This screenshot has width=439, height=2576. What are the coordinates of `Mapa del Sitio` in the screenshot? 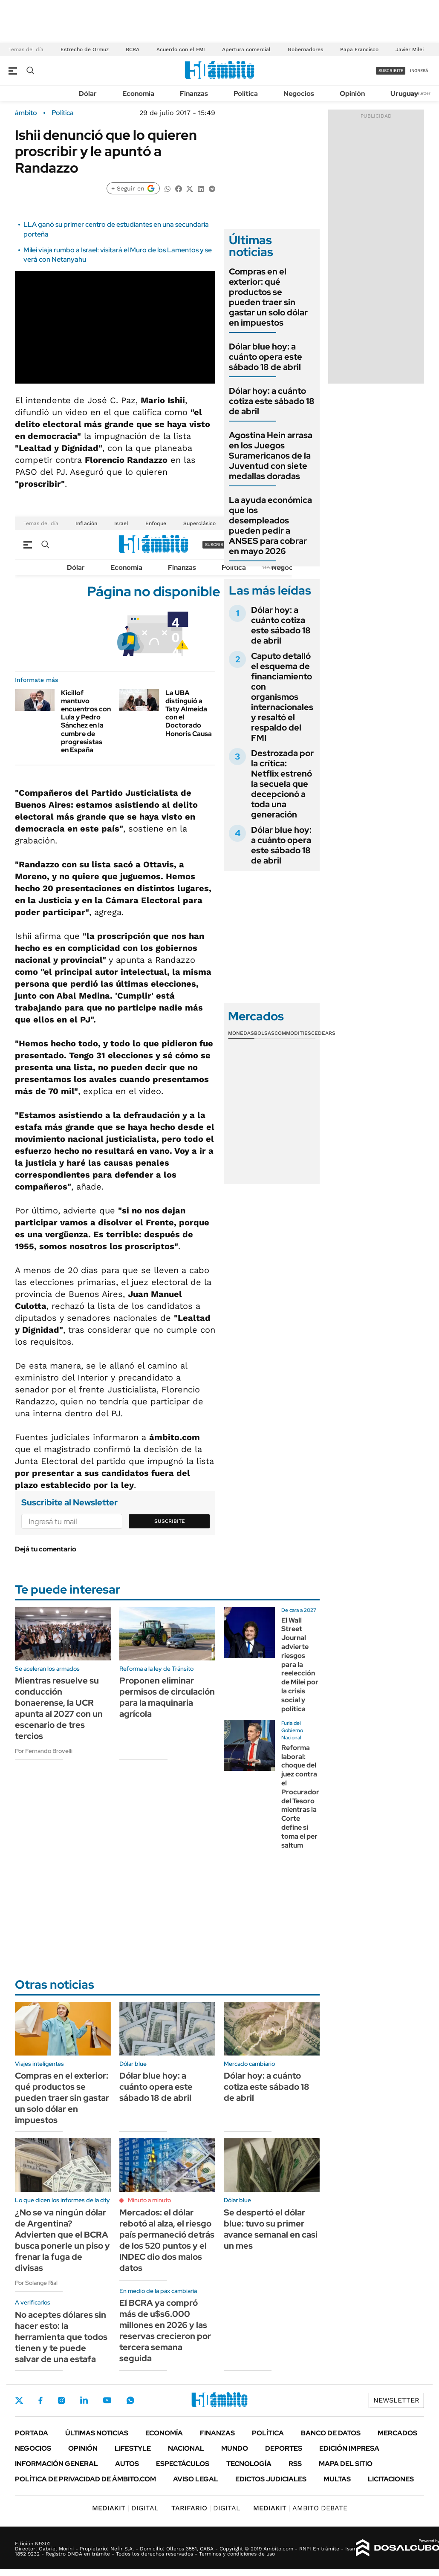 It's located at (346, 2463).